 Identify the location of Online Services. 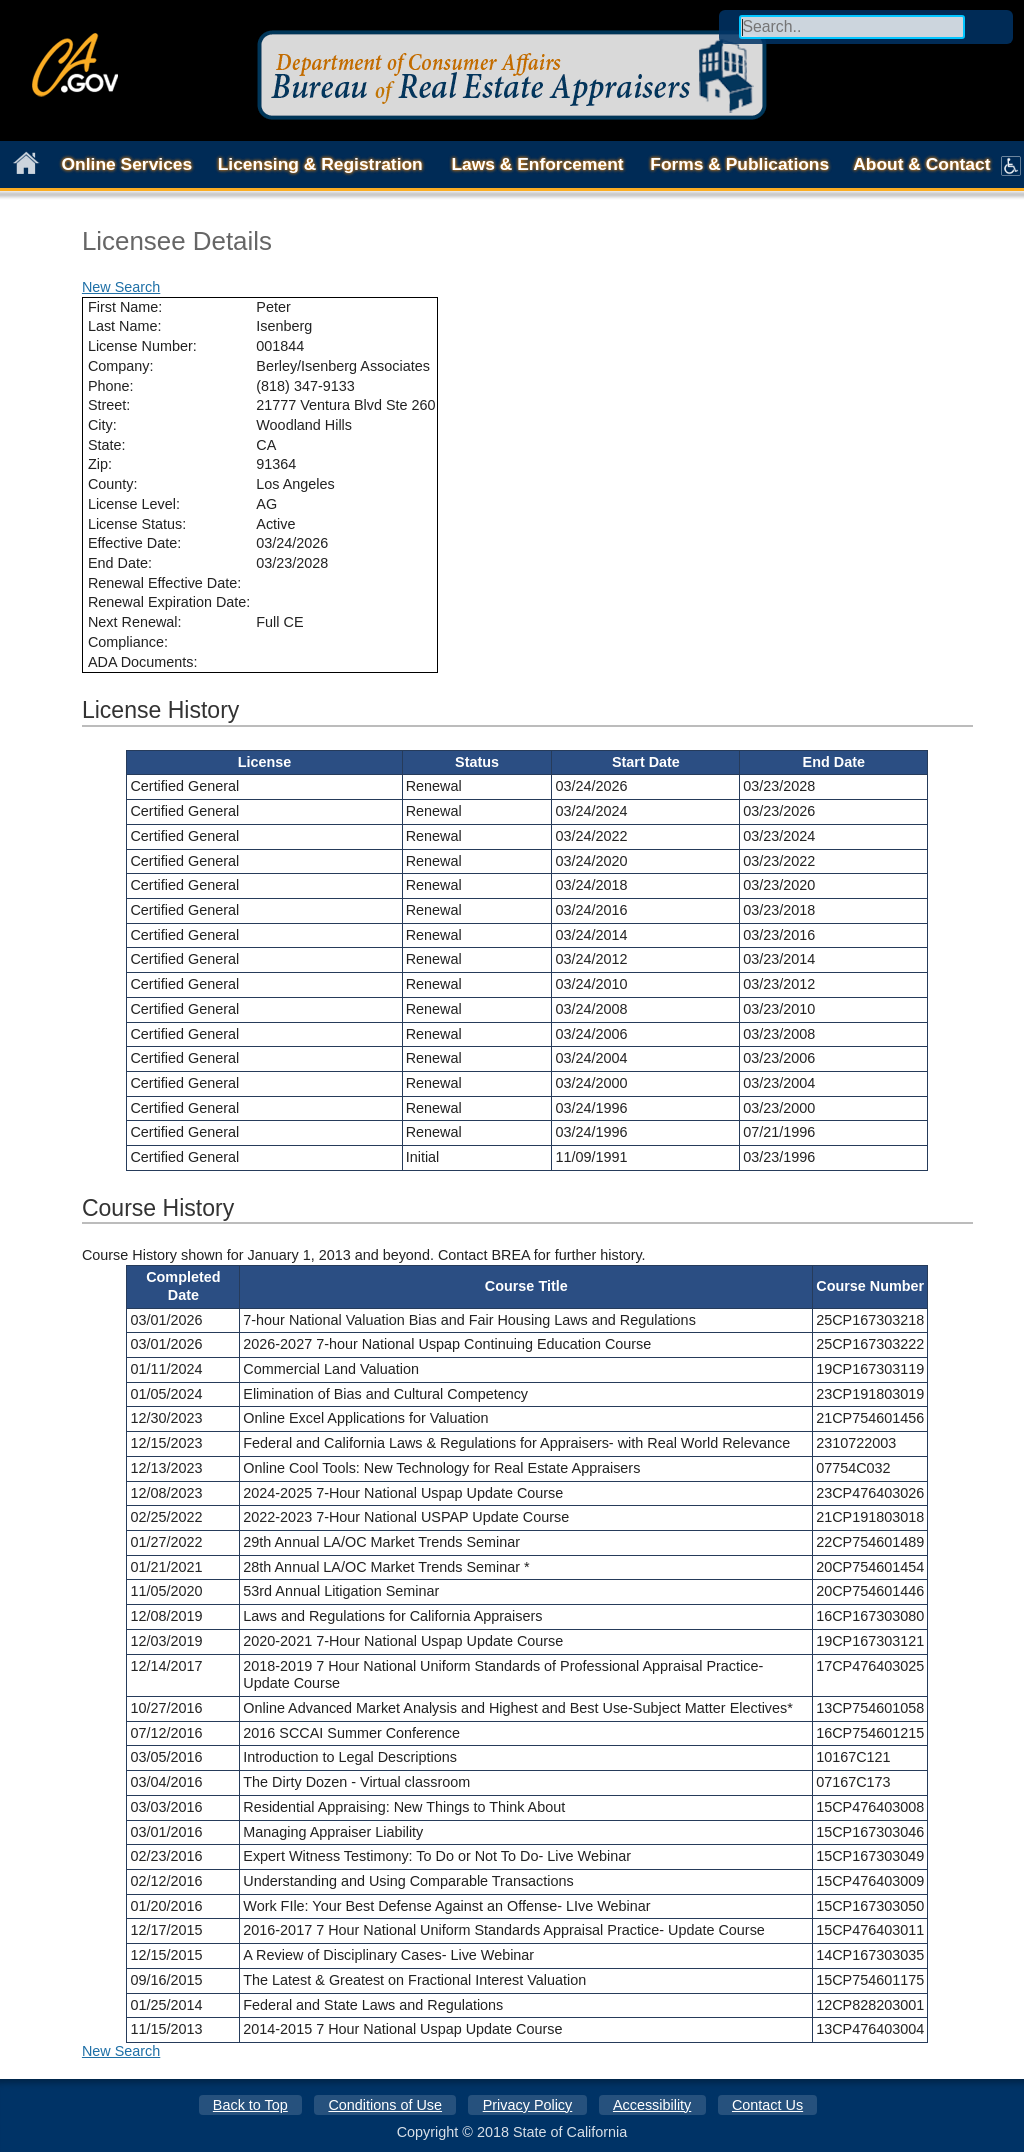
(127, 164).